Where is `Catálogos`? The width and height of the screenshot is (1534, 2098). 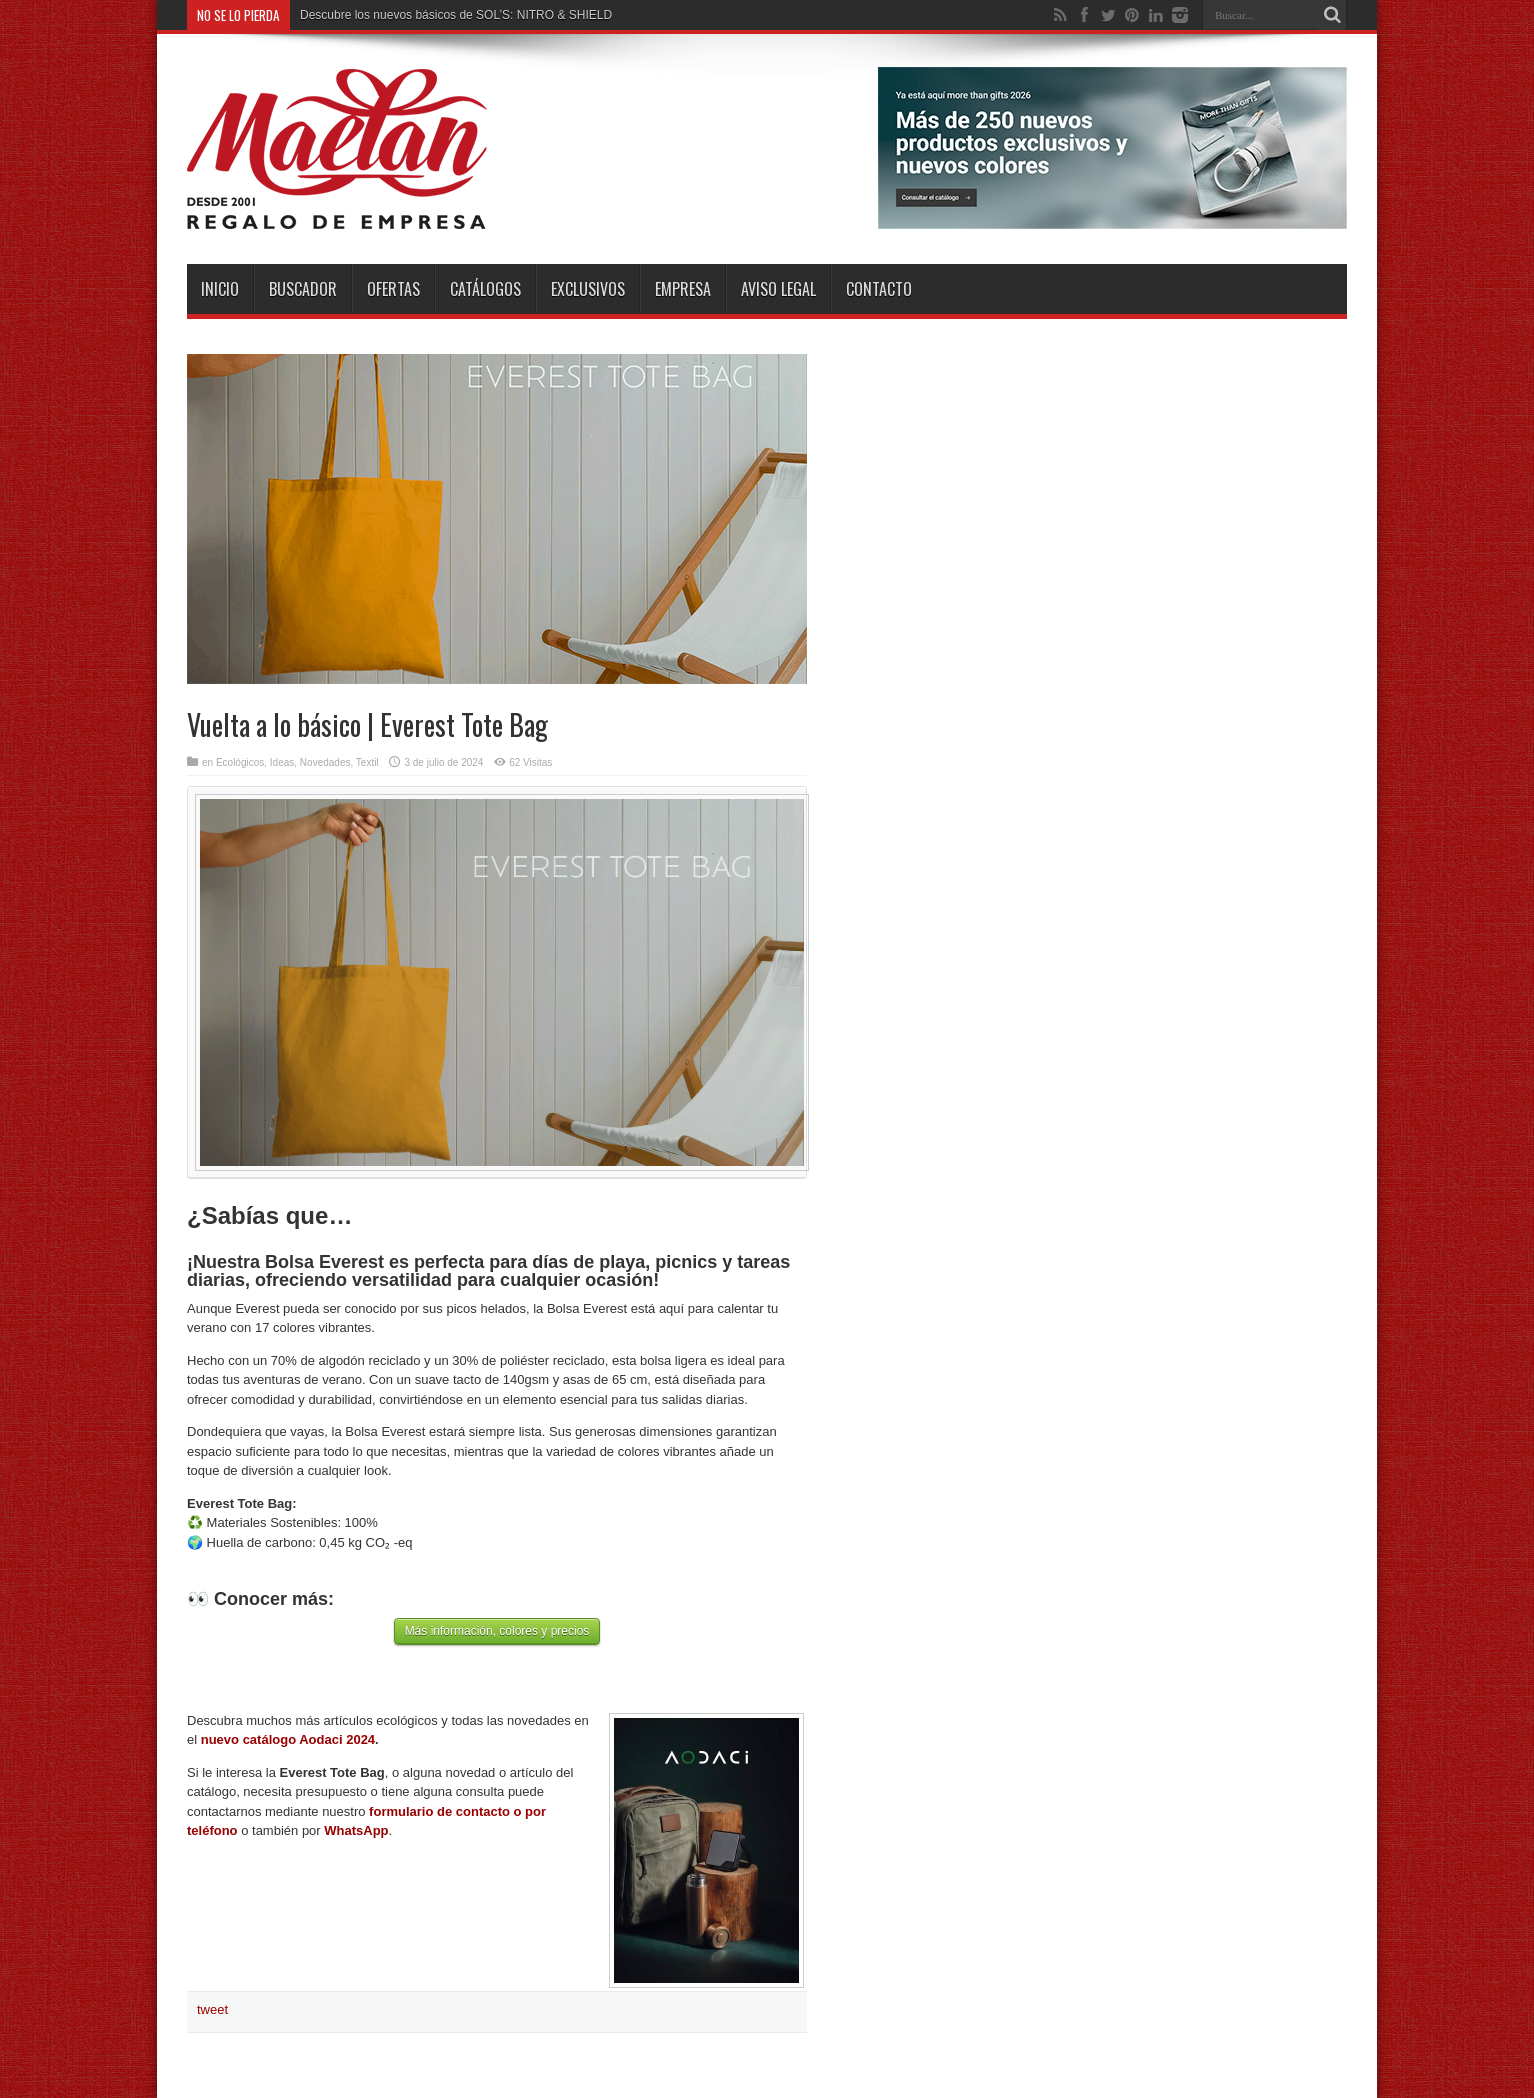
Catálogos is located at coordinates (485, 289).